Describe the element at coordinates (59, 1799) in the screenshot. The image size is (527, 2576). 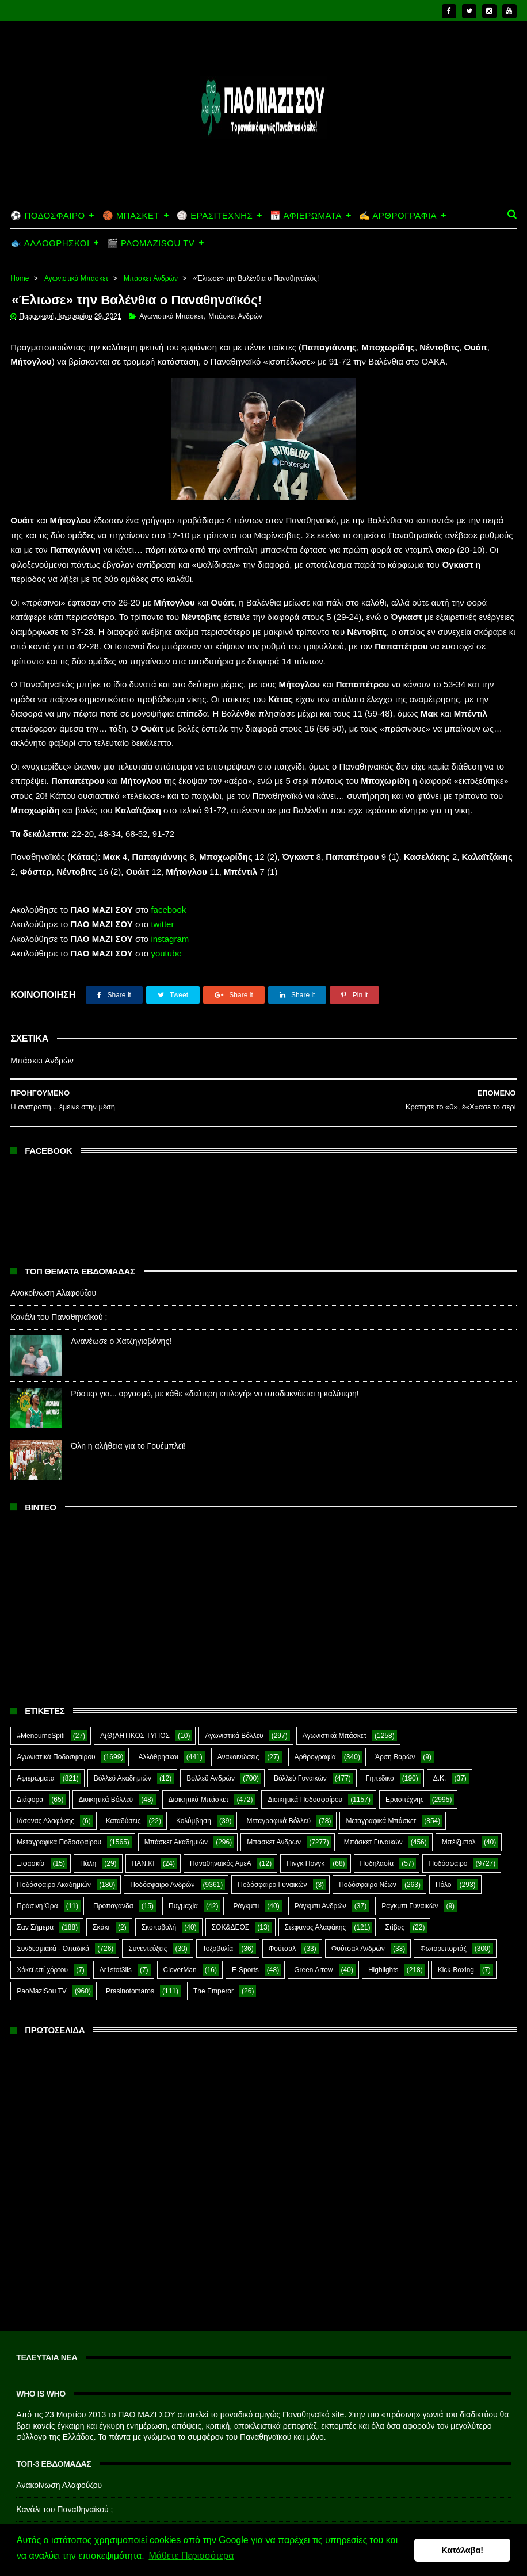
I see `Μεταγραφικά Ποδοσφαίρου` at that location.